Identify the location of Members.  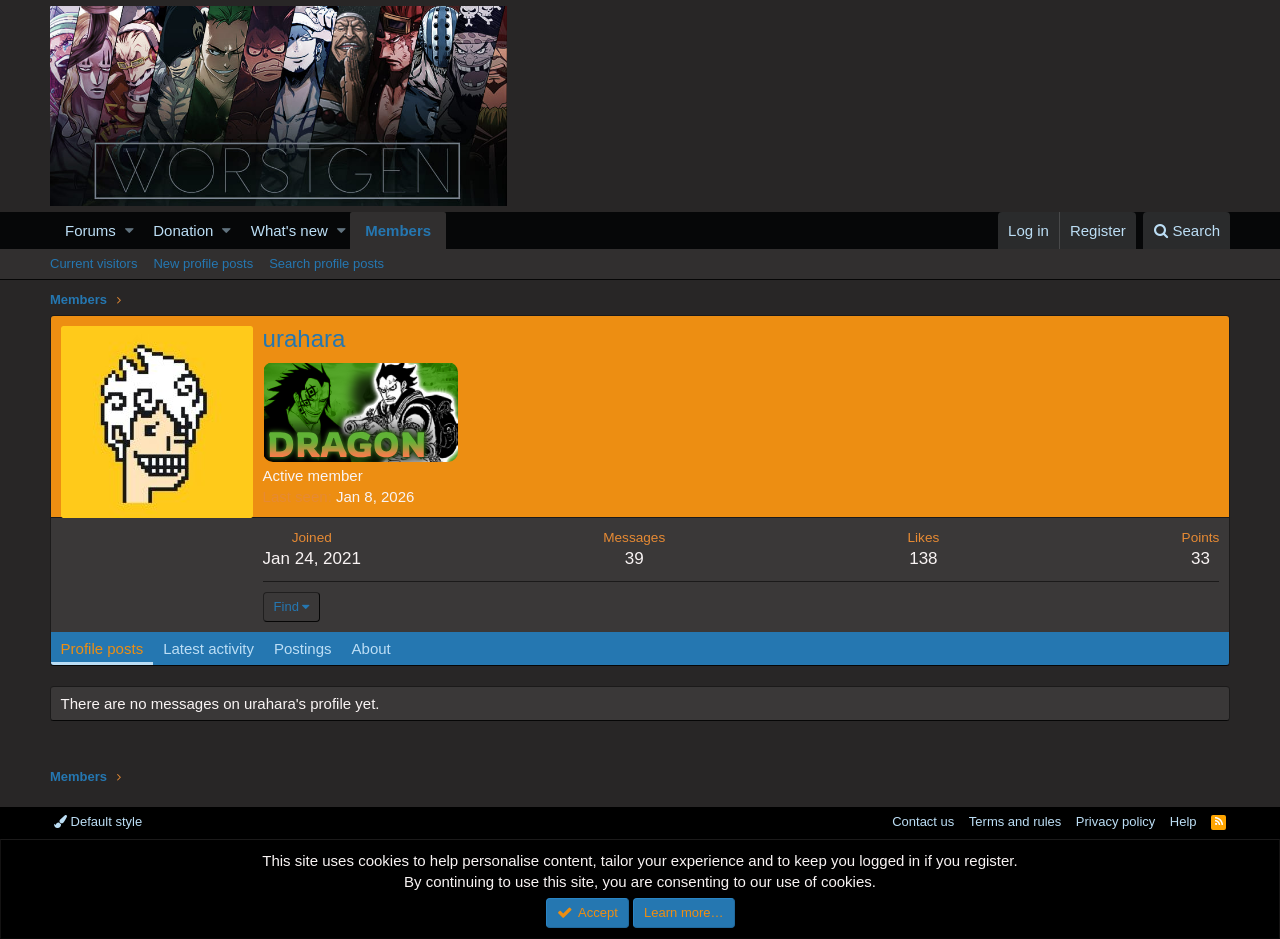
(398, 230).